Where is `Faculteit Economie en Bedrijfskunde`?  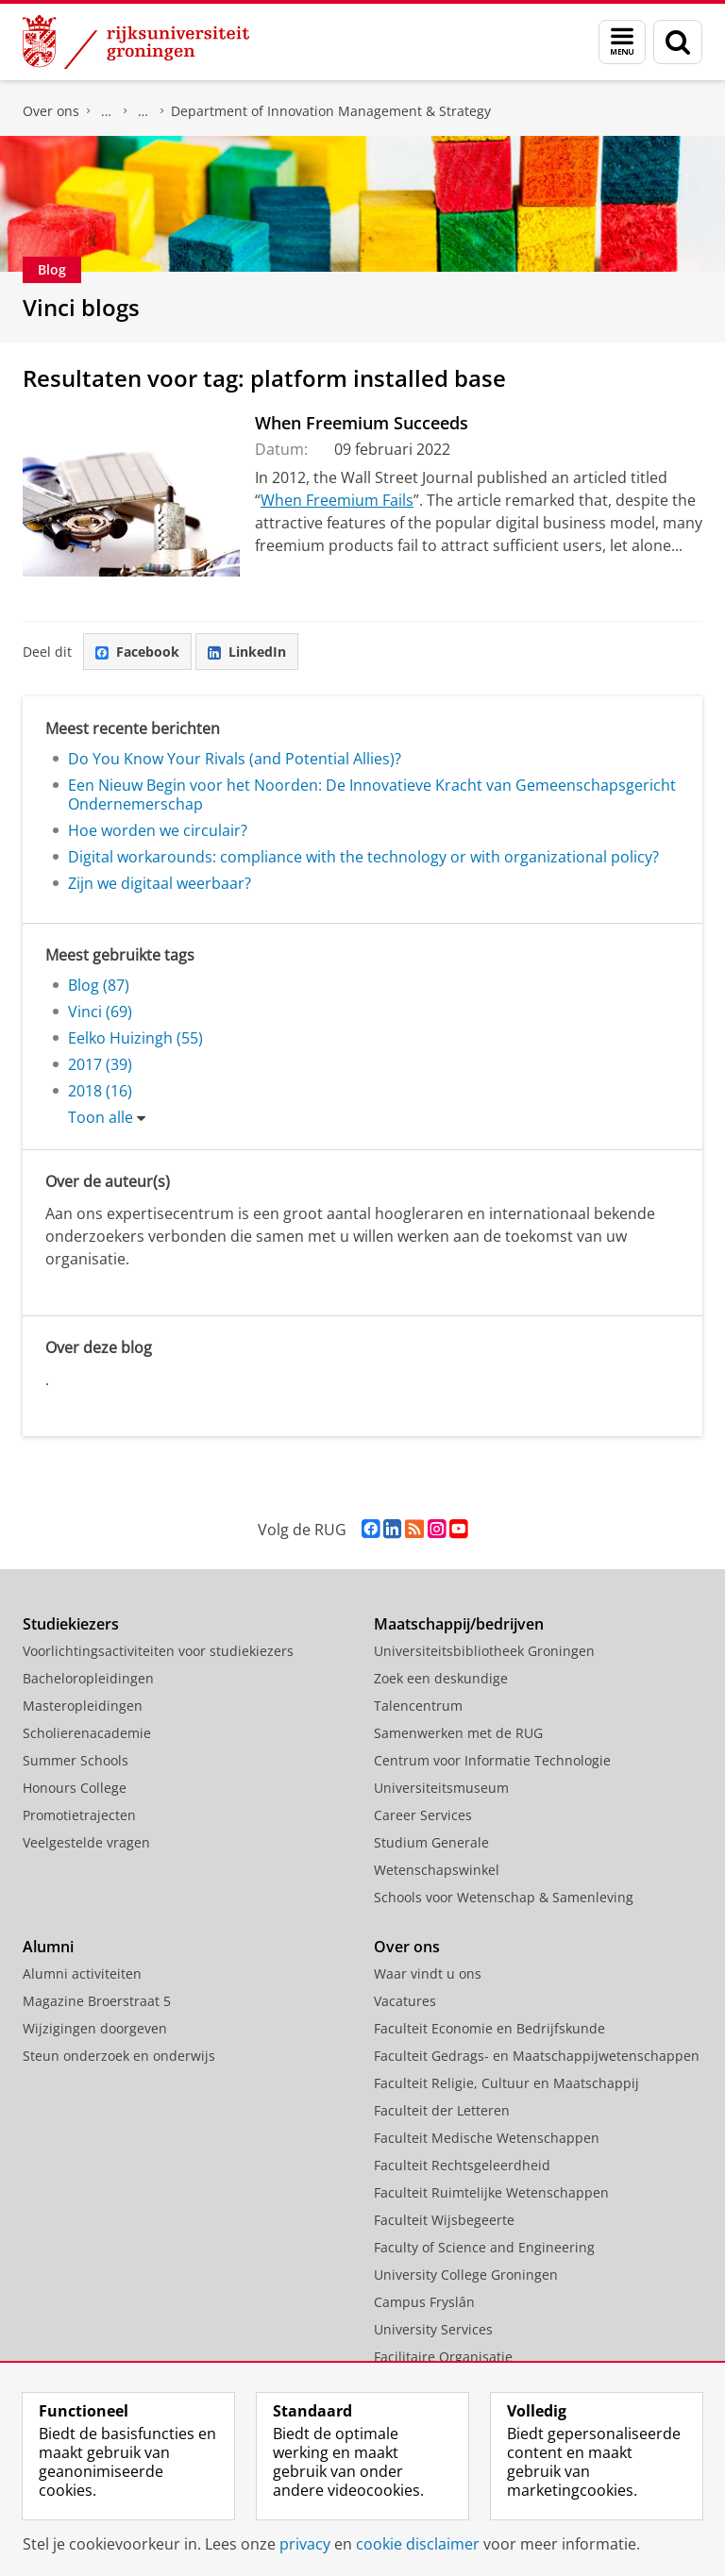 Faculteit Economie en Bedrijfskunde is located at coordinates (489, 2028).